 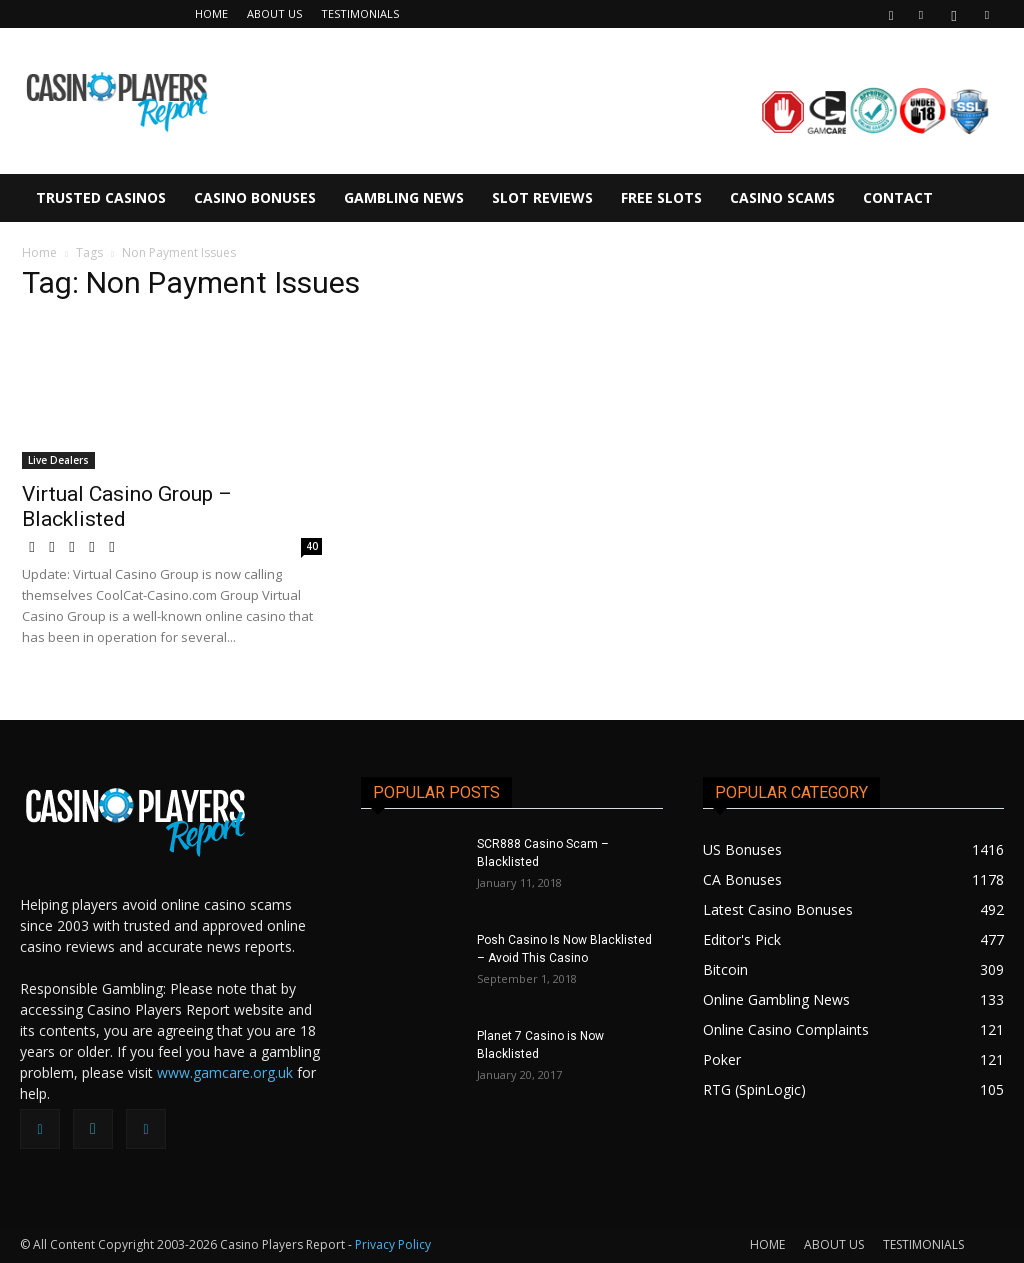 What do you see at coordinates (898, 197) in the screenshot?
I see `CONTACT` at bounding box center [898, 197].